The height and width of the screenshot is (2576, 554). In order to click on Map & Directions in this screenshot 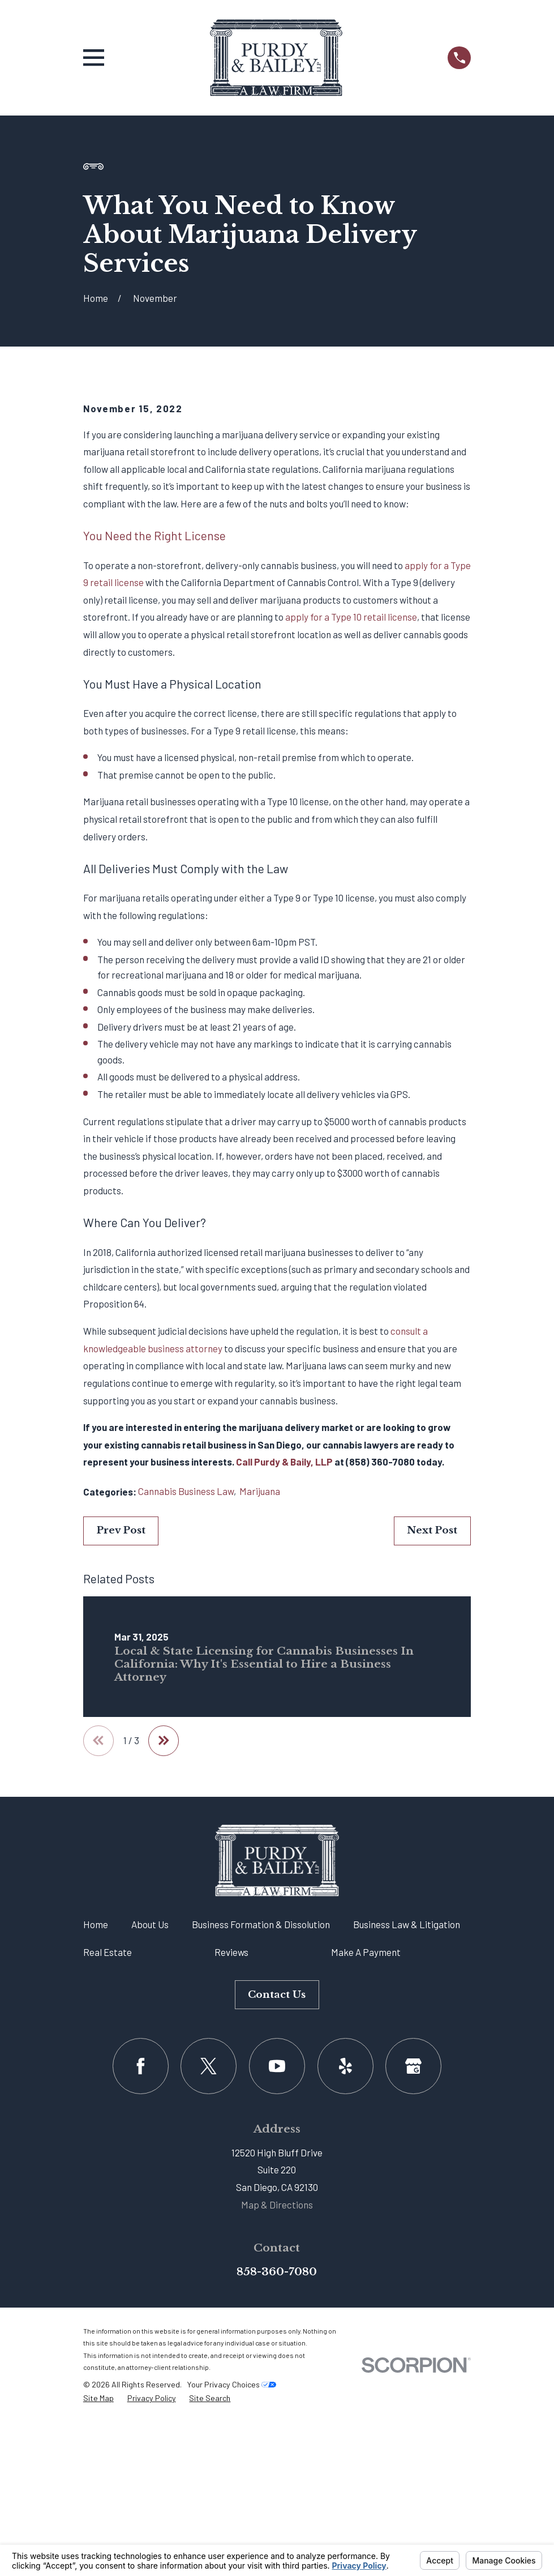, I will do `click(277, 2397)`.